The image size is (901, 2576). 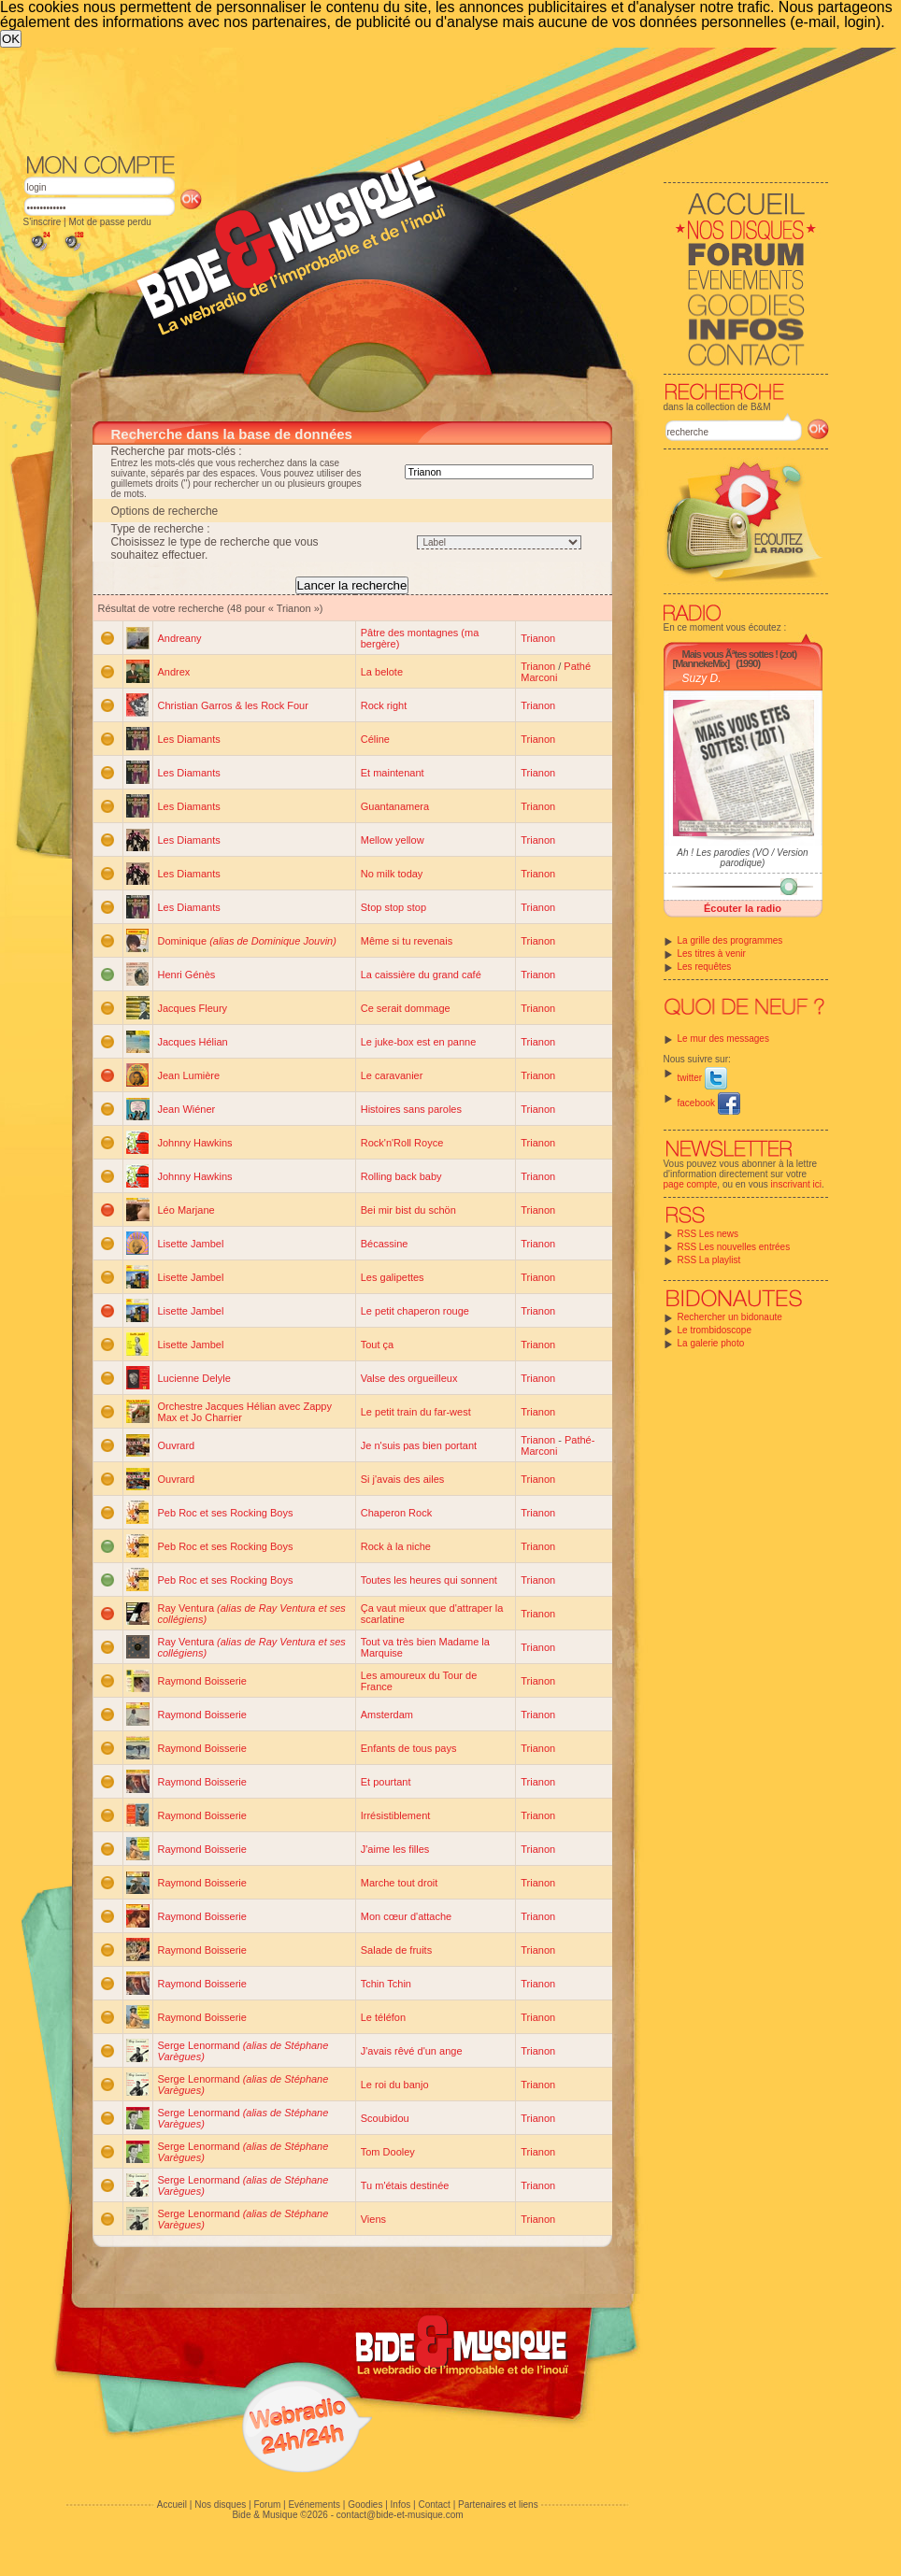 I want to click on Amsterdam, so click(x=387, y=1714).